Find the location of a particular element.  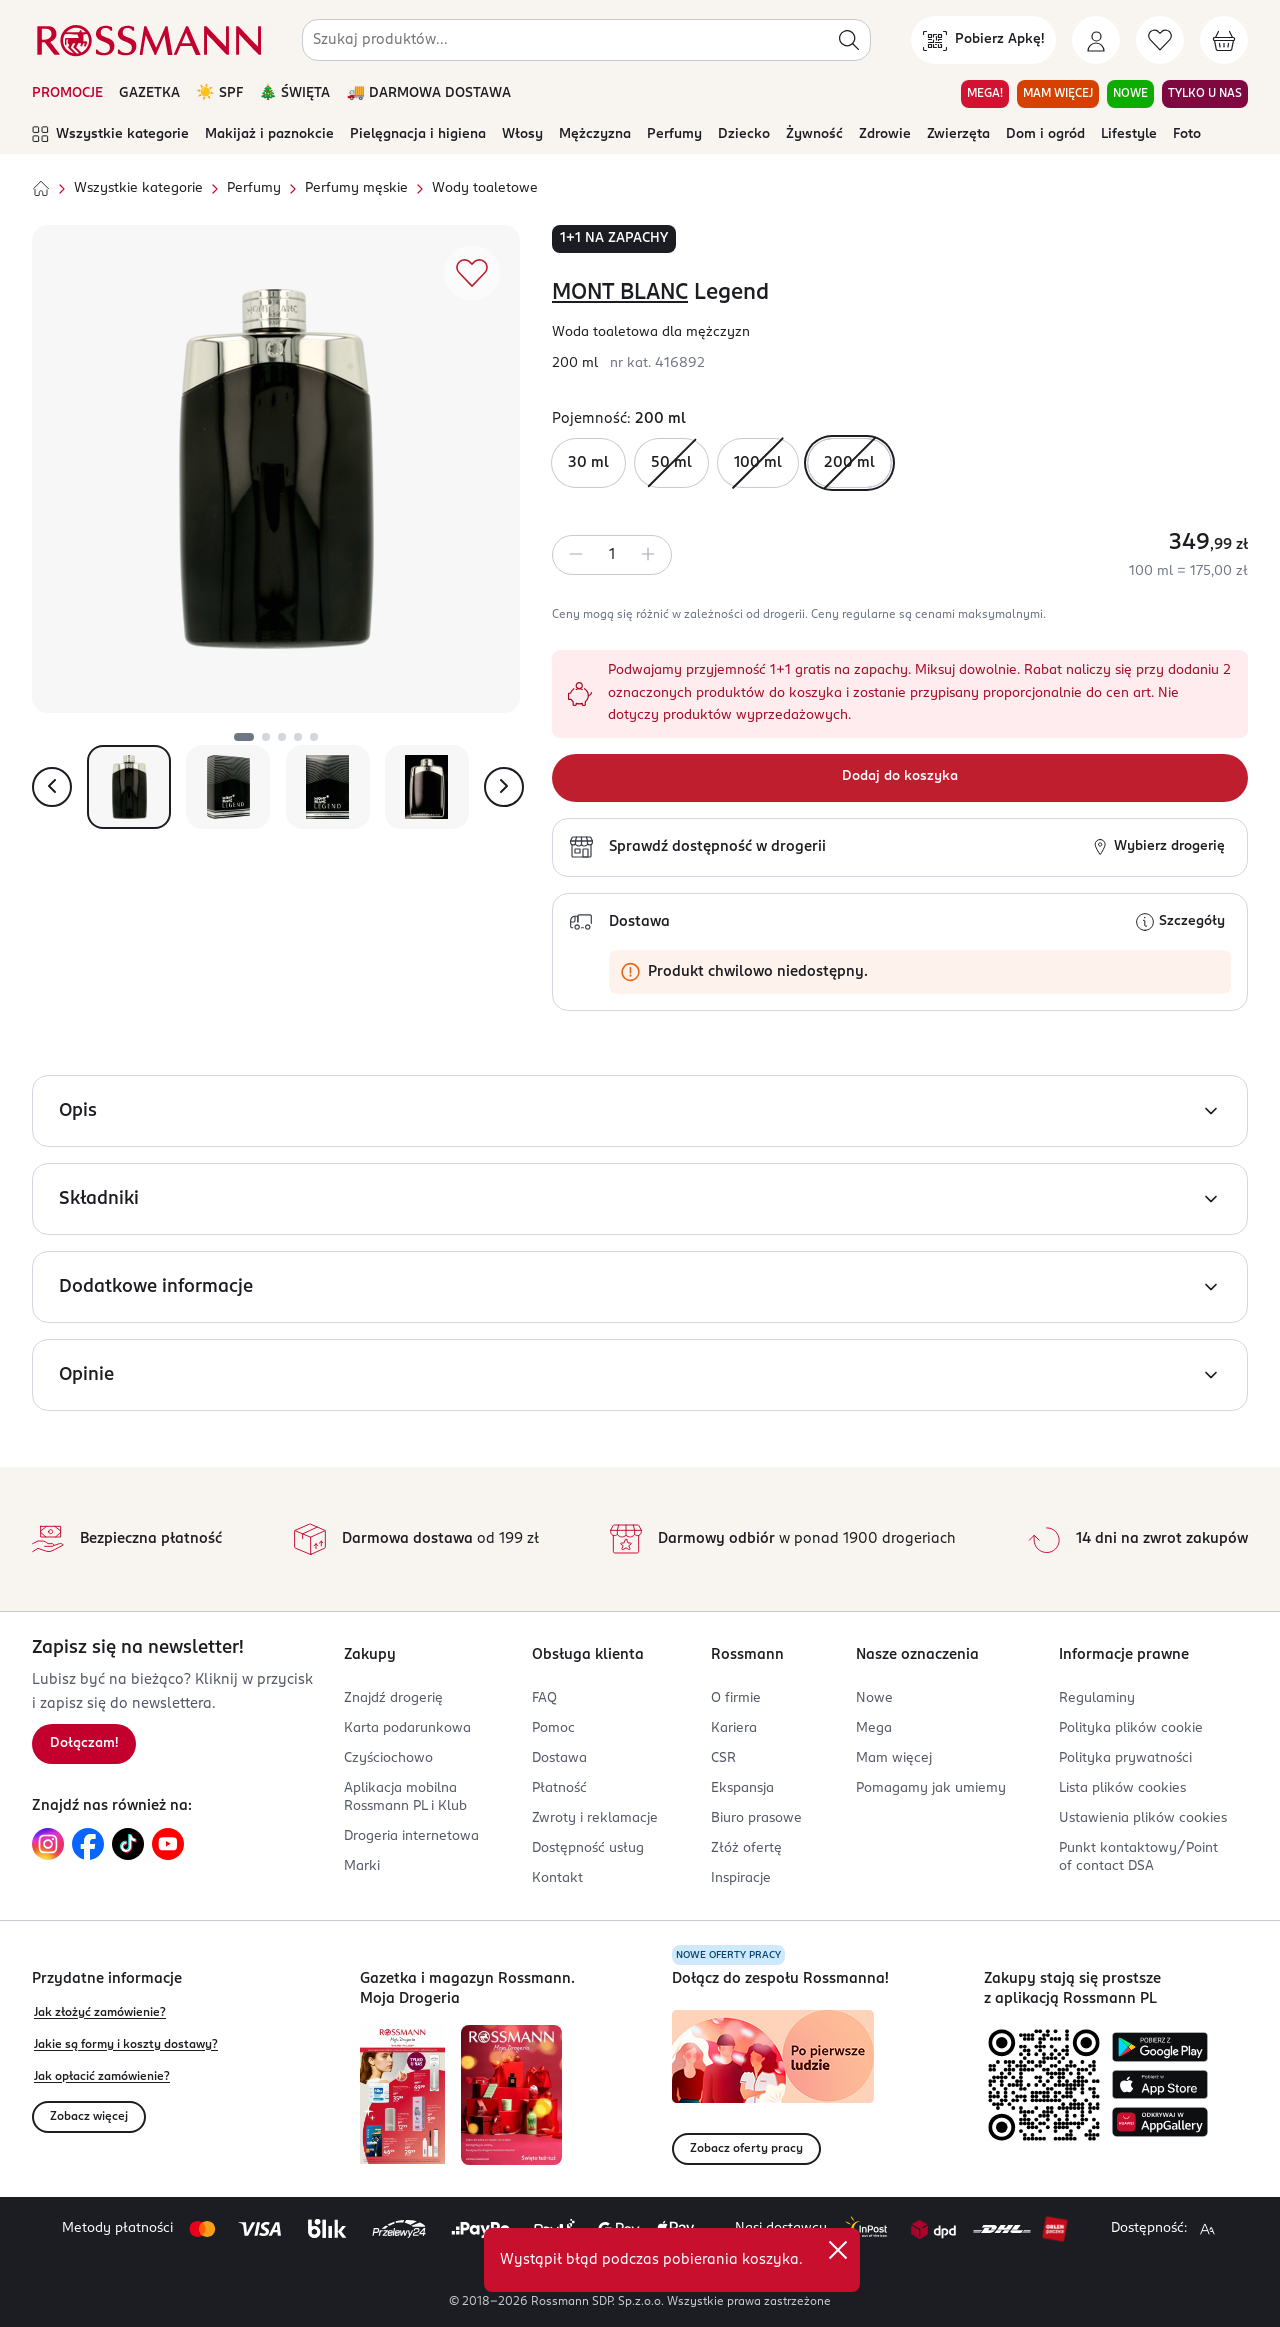

Dołączam! [Zapisz się na newsletter.] is located at coordinates (84, 1743).